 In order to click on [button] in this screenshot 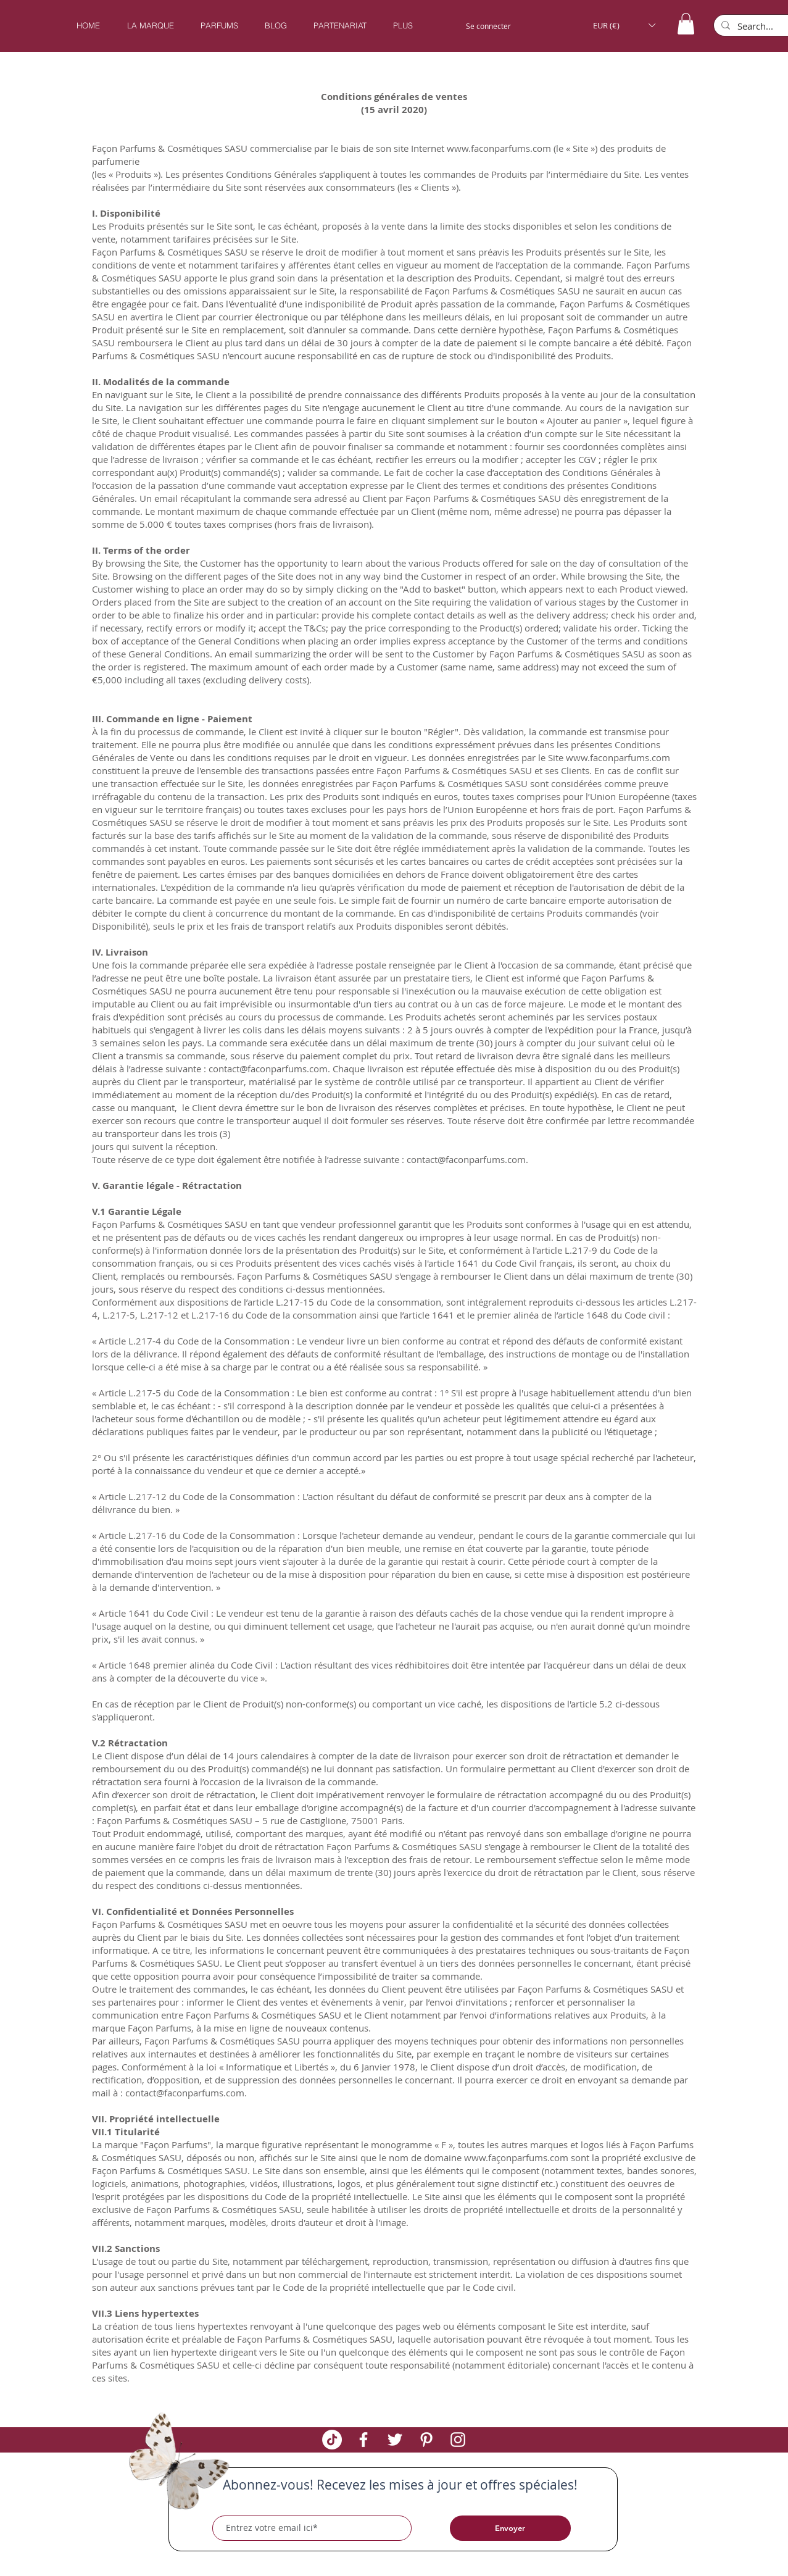, I will do `click(219, 25)`.